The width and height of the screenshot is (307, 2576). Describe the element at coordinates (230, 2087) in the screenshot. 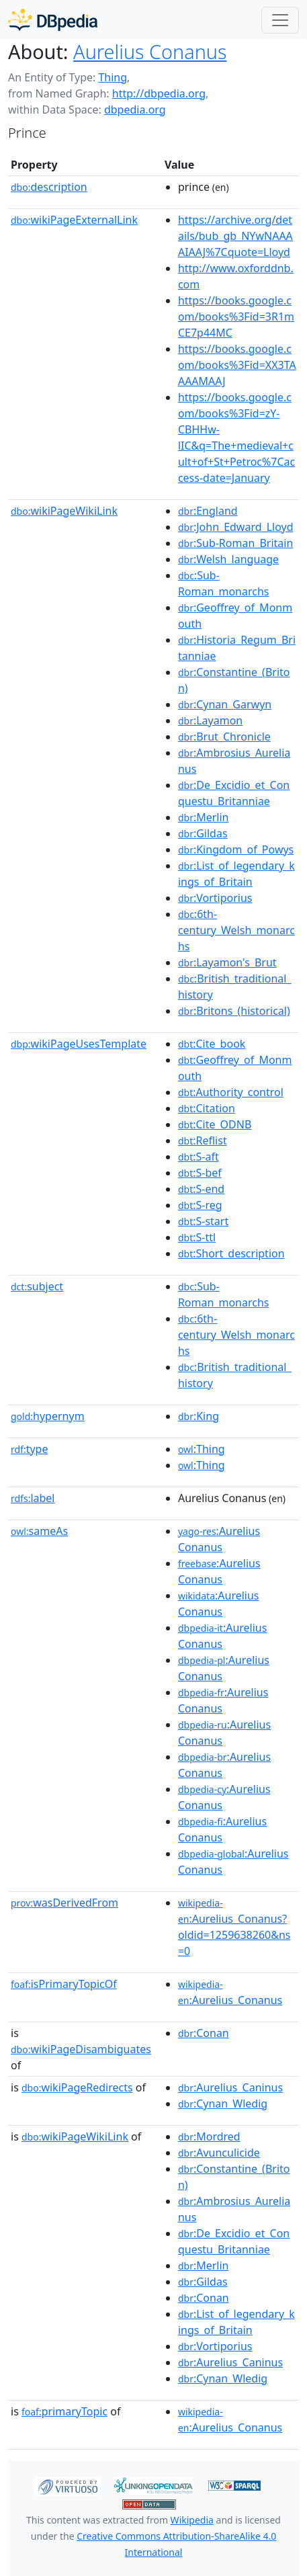

I see `:Aurelius_Caninus` at that location.